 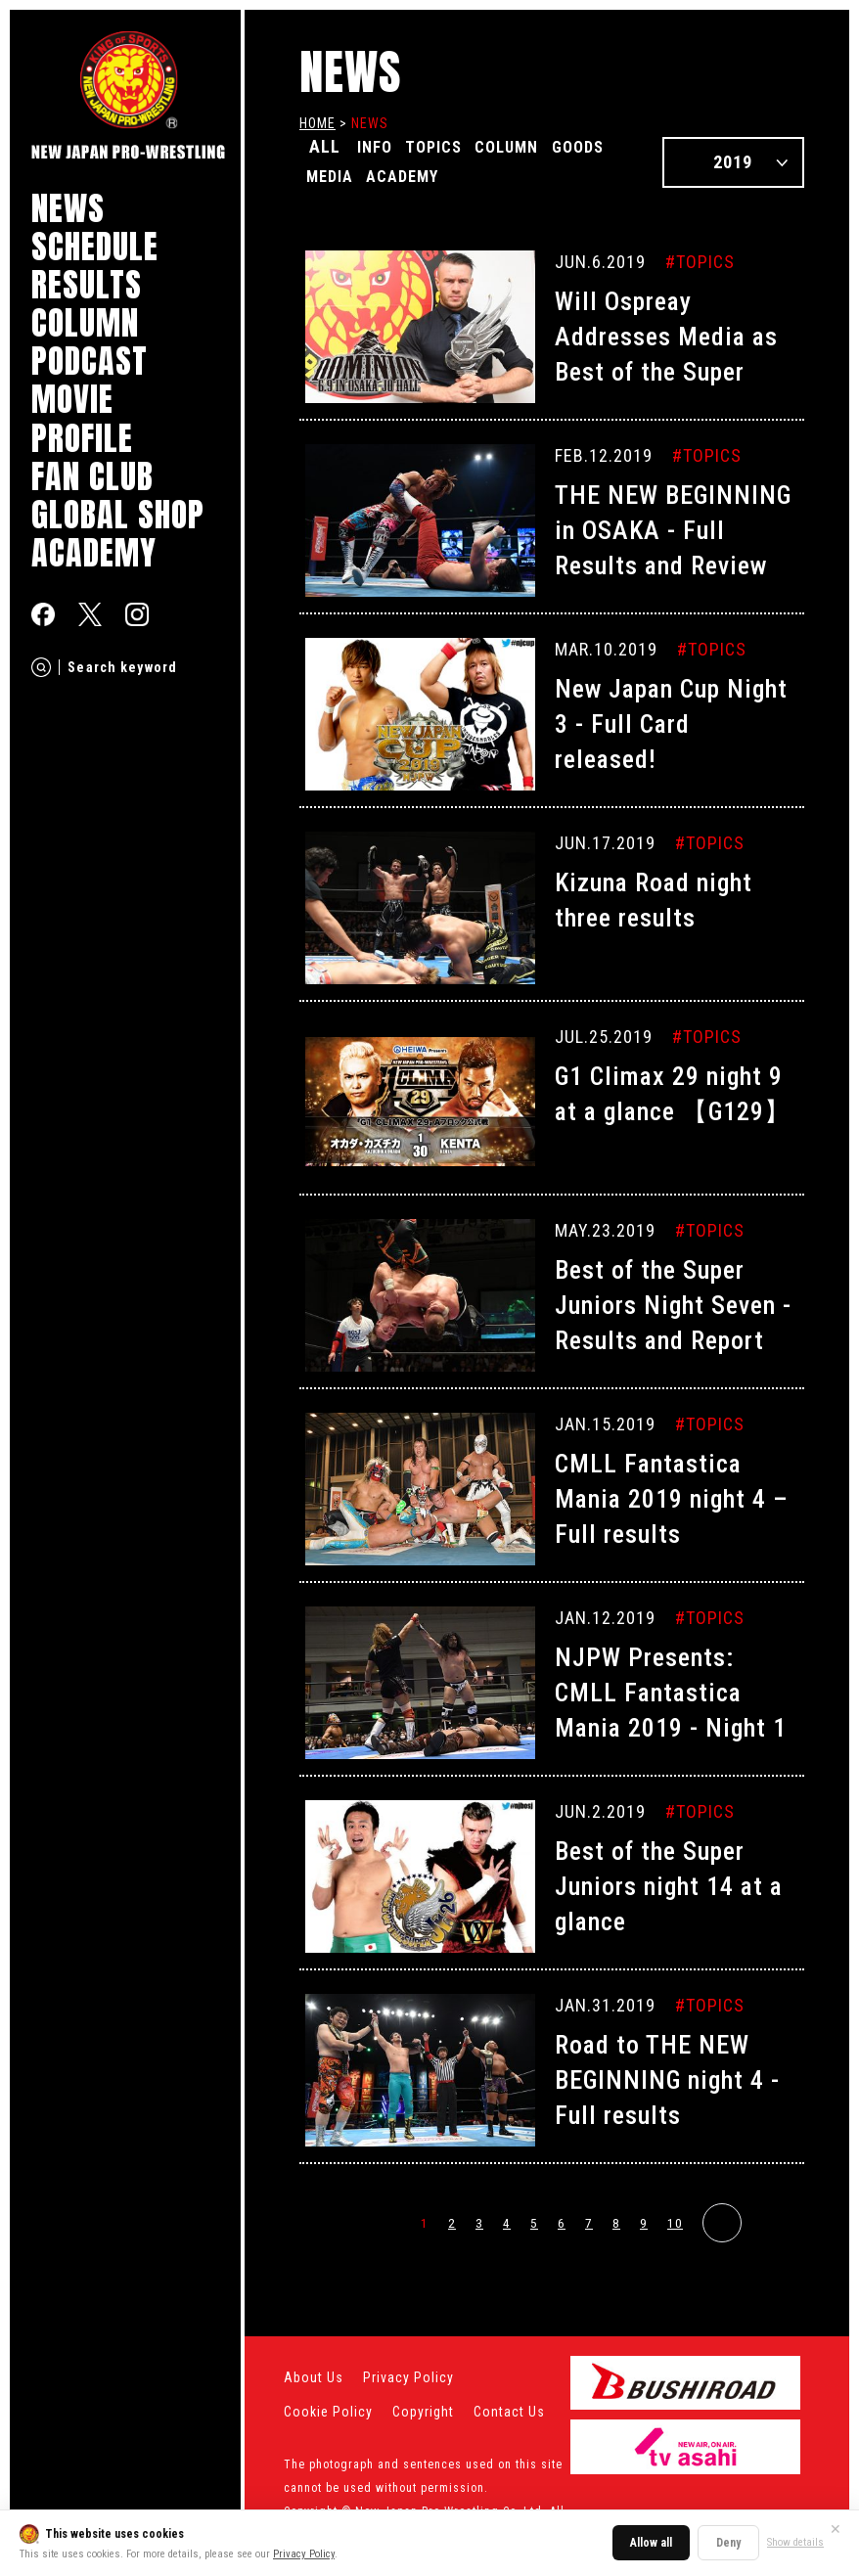 What do you see at coordinates (82, 438) in the screenshot?
I see `PROFILE` at bounding box center [82, 438].